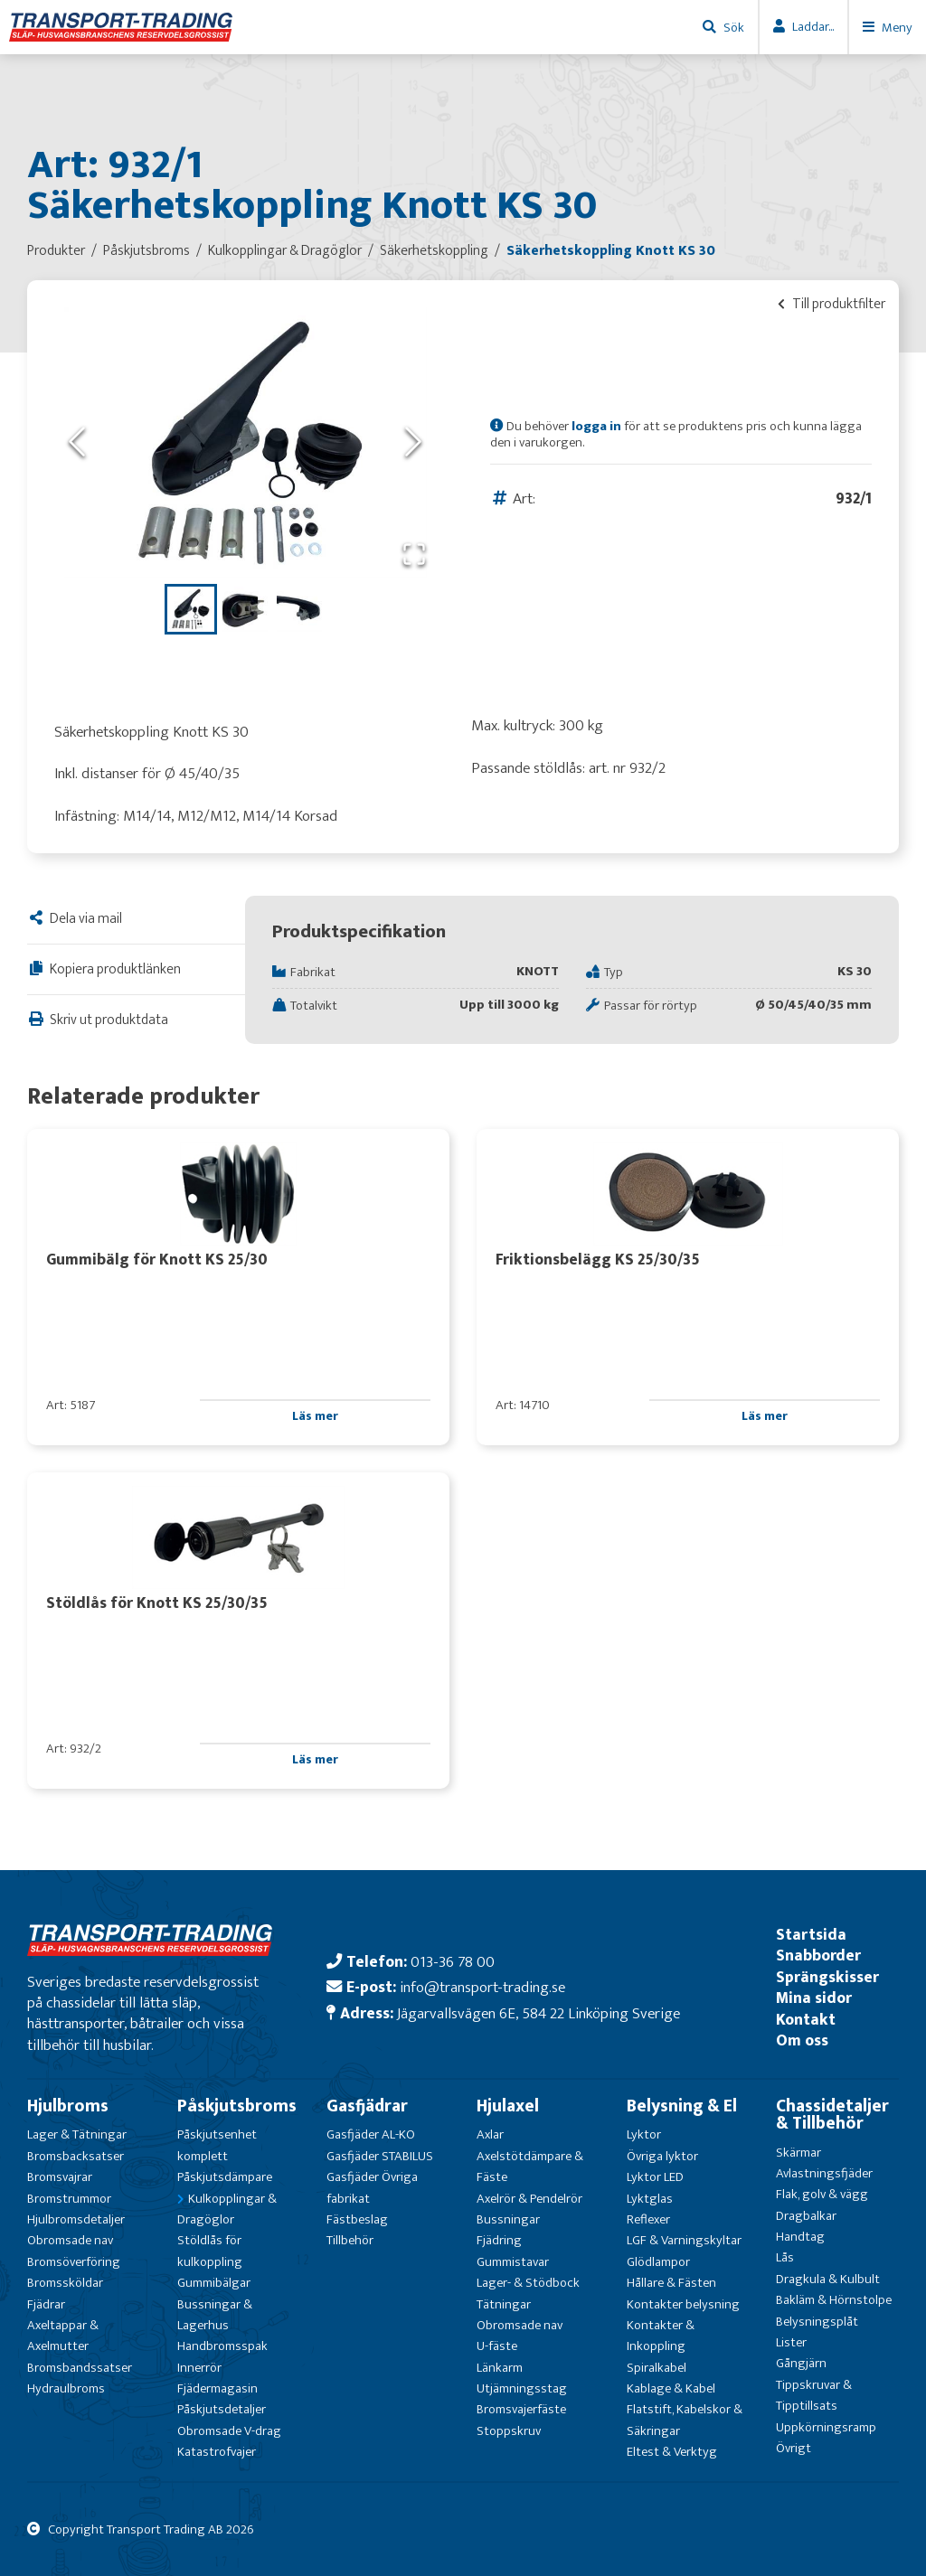  Describe the element at coordinates (75, 2156) in the screenshot. I see `Bromsbacksatser` at that location.